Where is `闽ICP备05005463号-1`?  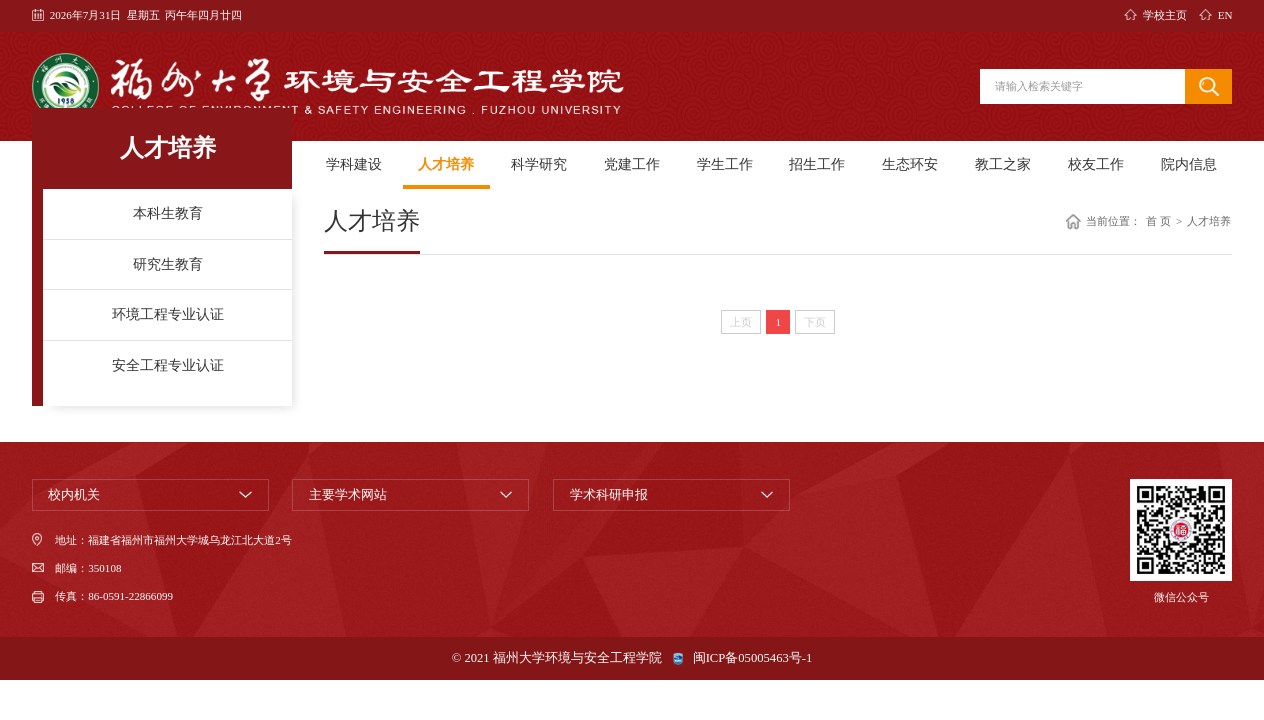
闽ICP备05005463号-1 is located at coordinates (753, 658).